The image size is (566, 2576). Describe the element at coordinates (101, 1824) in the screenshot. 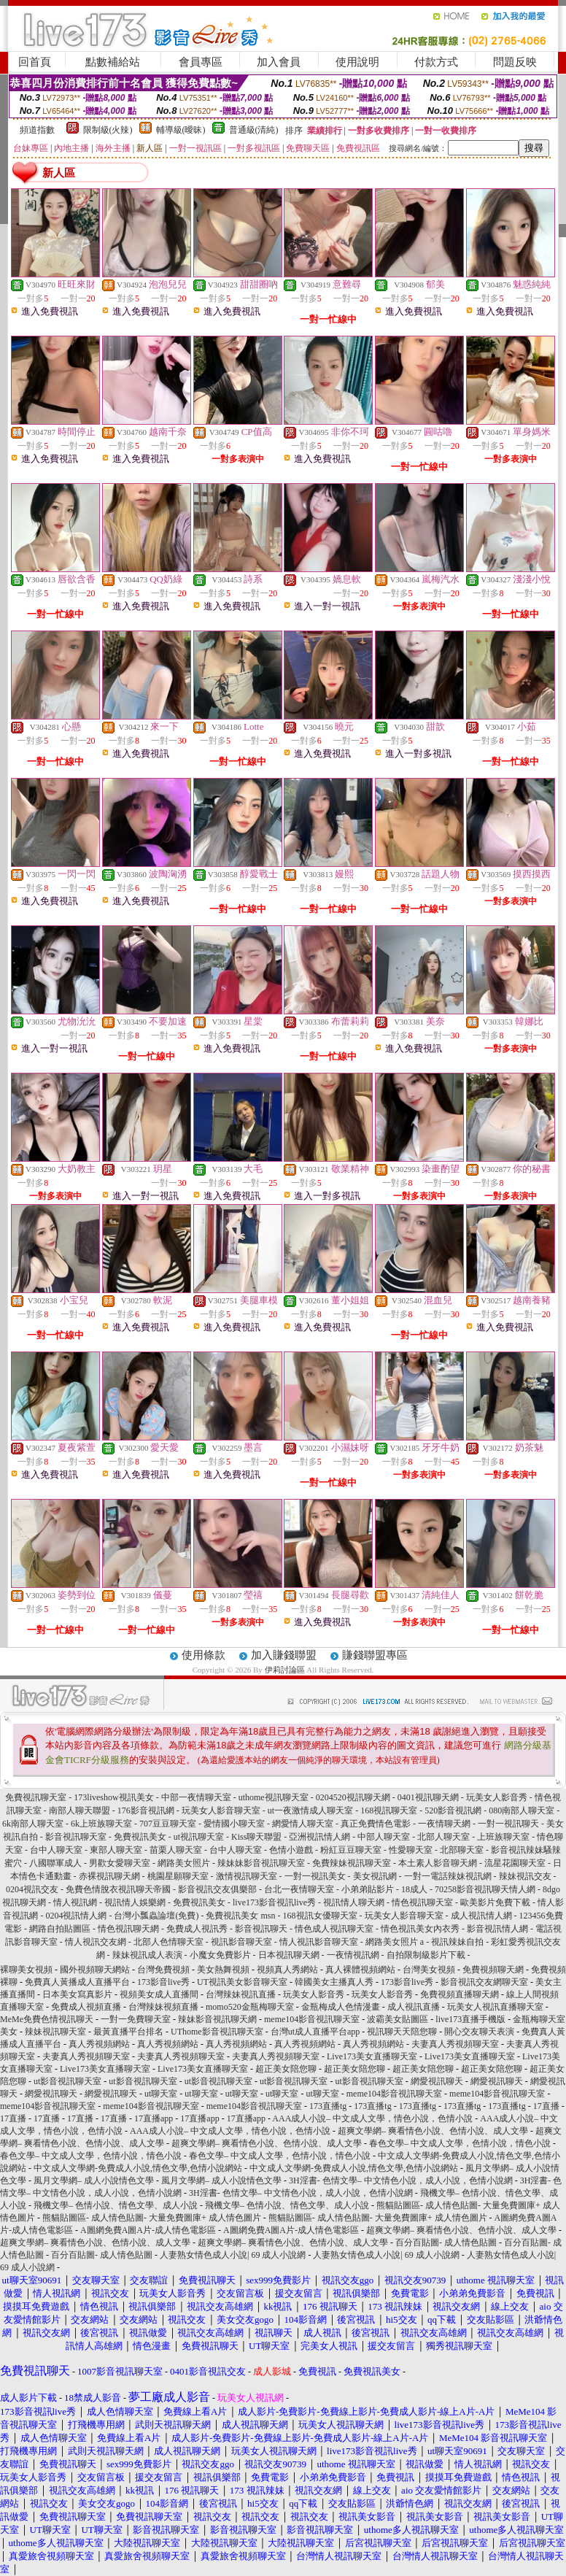

I see `6k上班族聊天室` at that location.